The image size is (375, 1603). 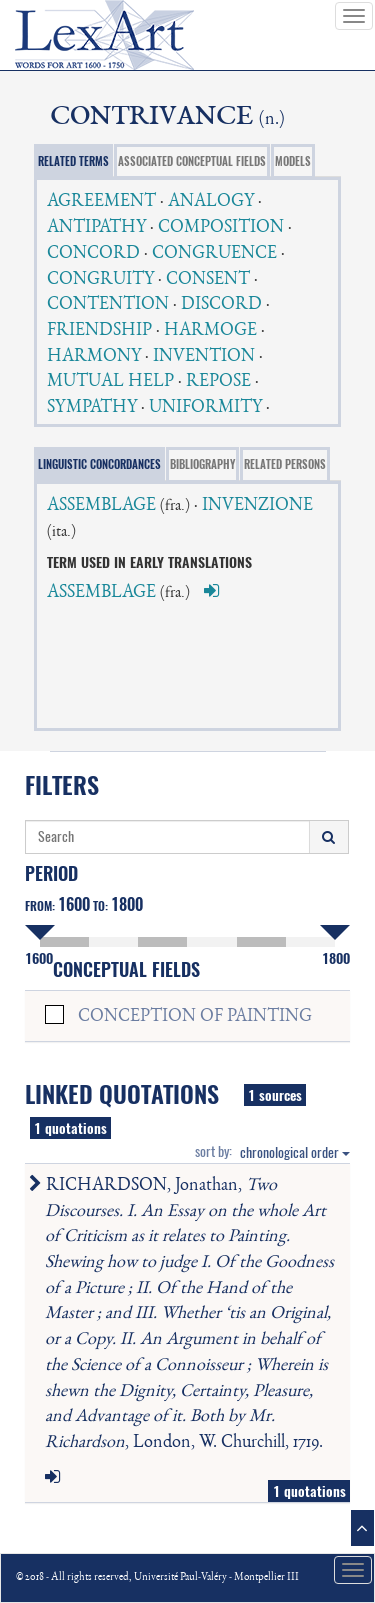 I want to click on INVENZIONE, so click(x=257, y=506).